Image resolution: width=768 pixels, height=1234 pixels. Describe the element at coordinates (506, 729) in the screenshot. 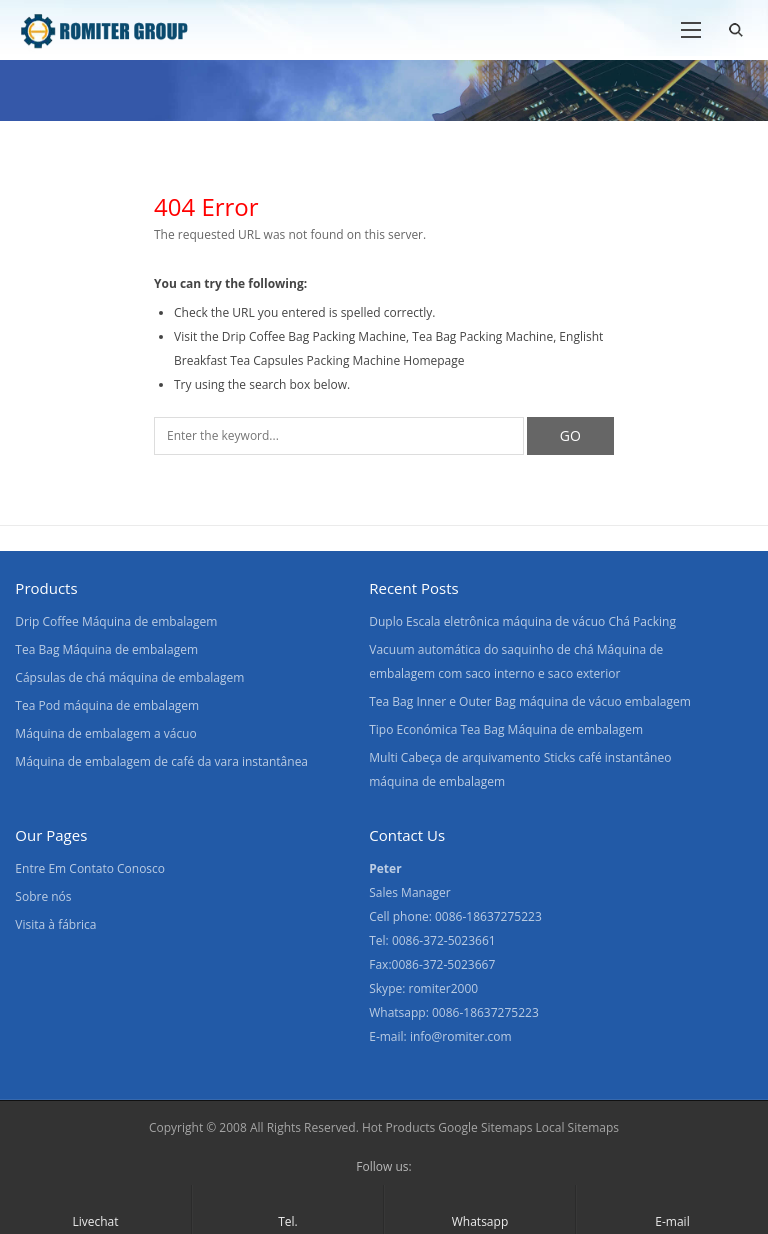

I see `Tipo Económica Tea Bag Máquina de embalagem` at that location.